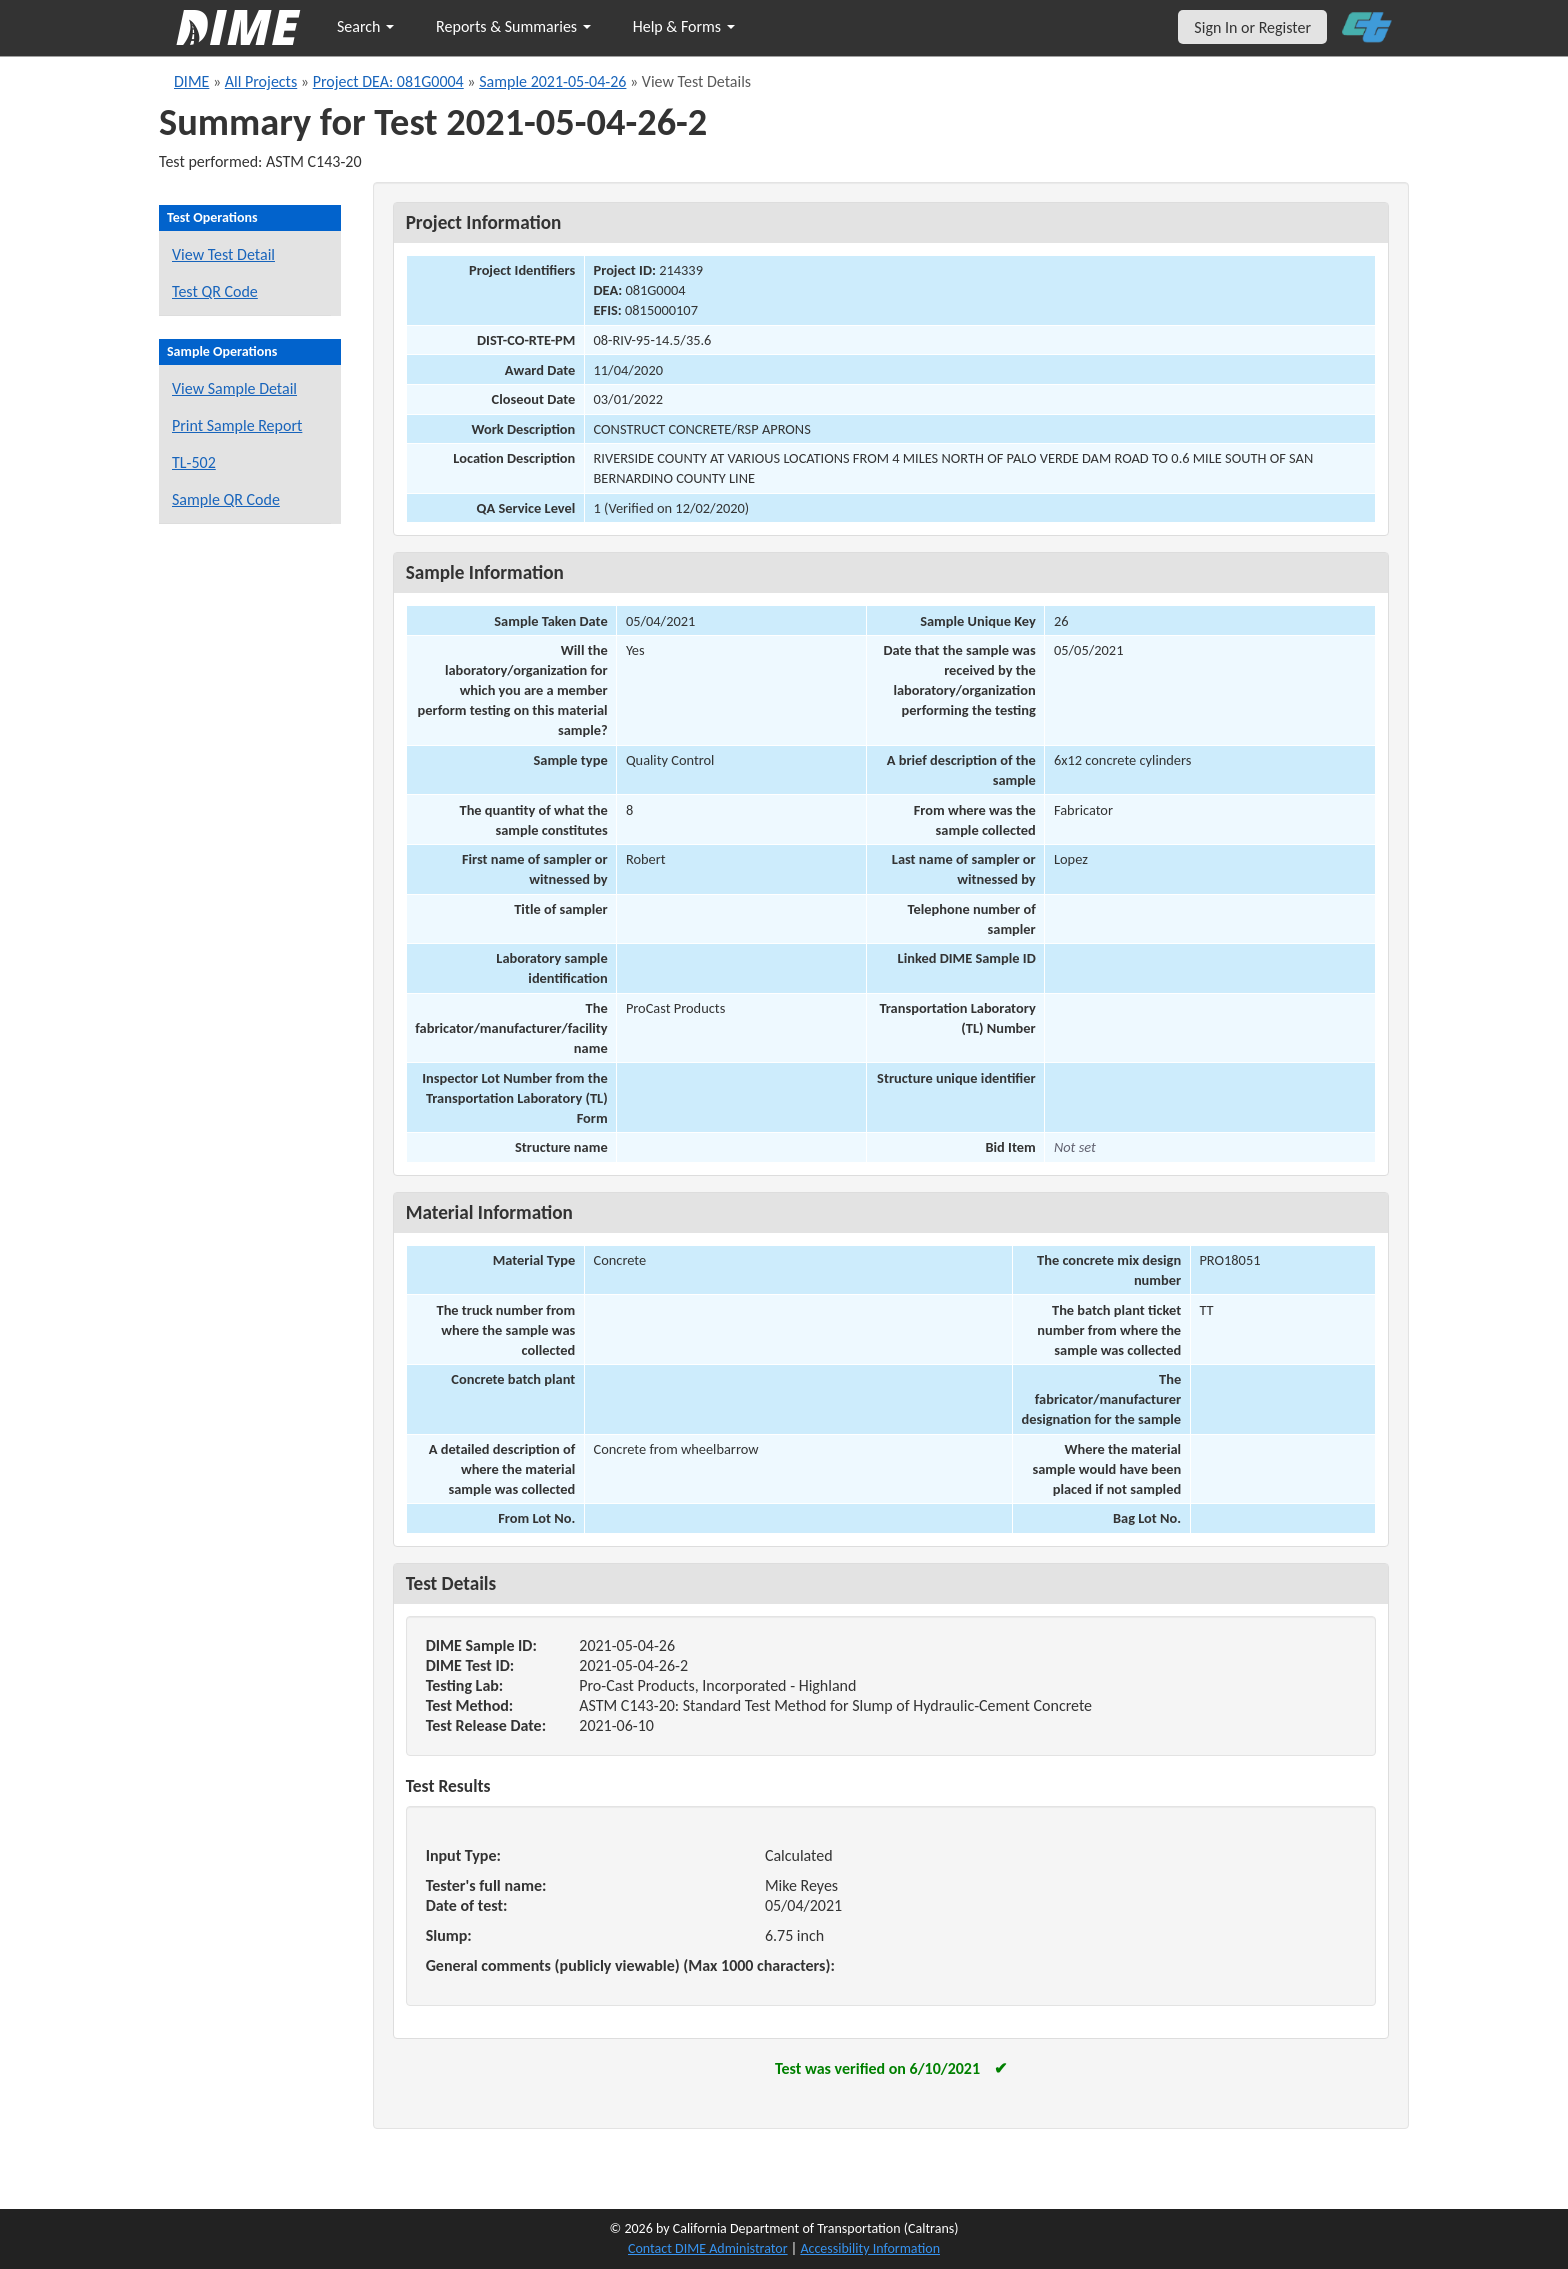  What do you see at coordinates (684, 26) in the screenshot?
I see `Help & Forms` at bounding box center [684, 26].